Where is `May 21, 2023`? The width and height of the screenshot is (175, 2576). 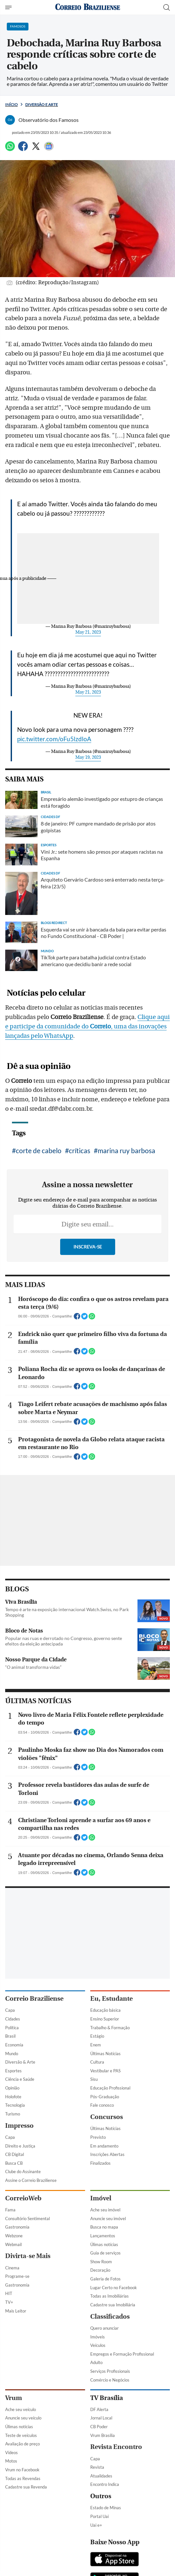 May 21, 2023 is located at coordinates (88, 632).